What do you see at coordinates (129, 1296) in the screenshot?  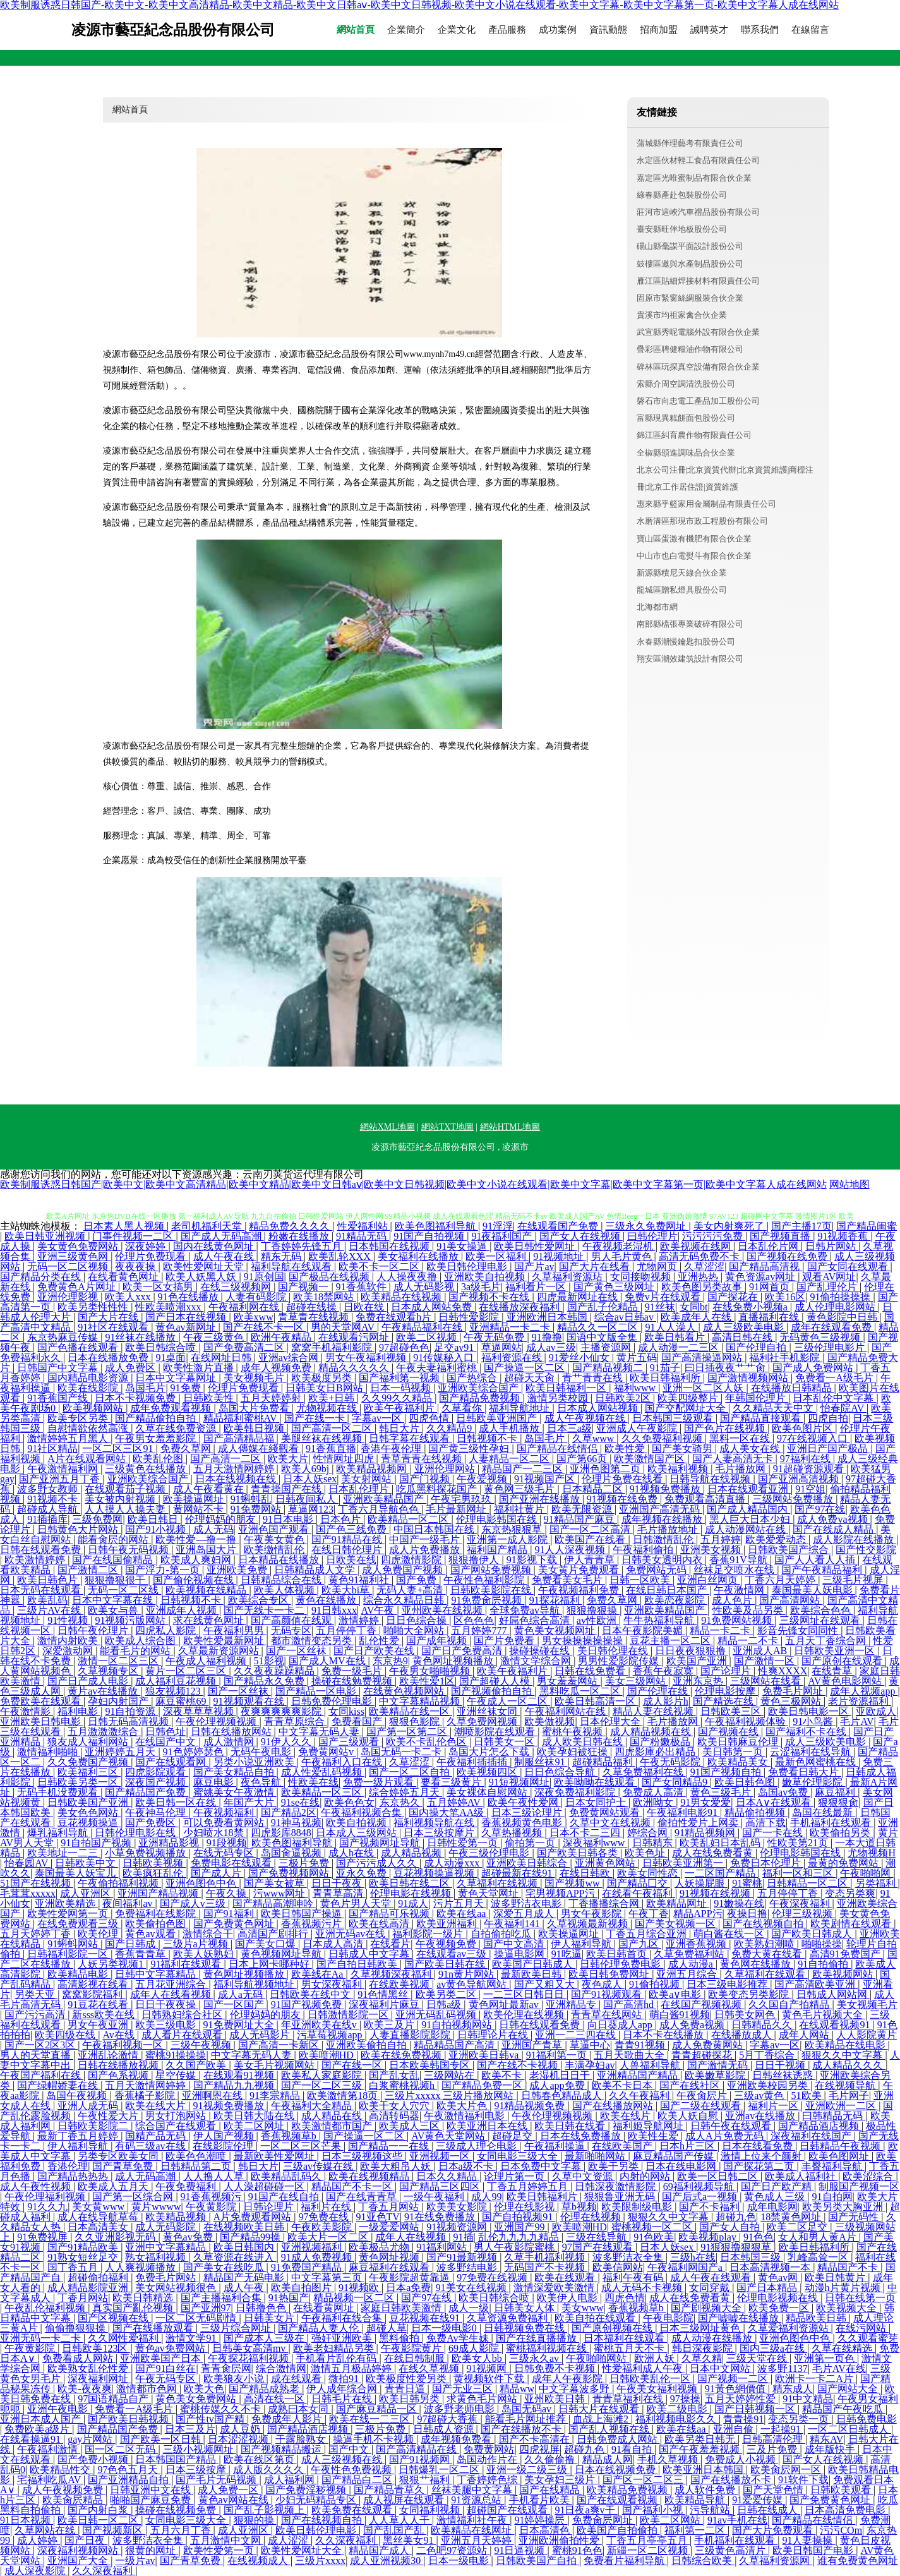 I see `欧美人xxx` at bounding box center [129, 1296].